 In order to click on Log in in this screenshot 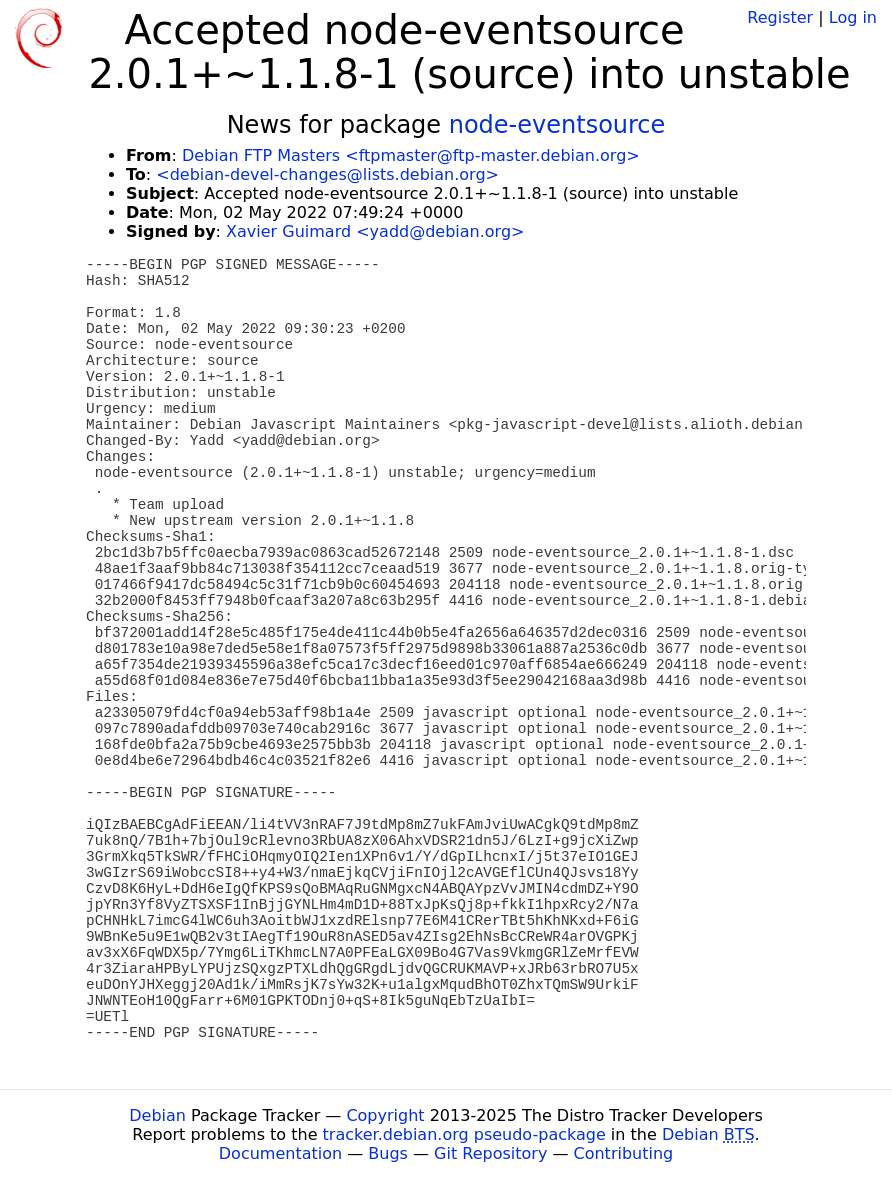, I will do `click(853, 17)`.